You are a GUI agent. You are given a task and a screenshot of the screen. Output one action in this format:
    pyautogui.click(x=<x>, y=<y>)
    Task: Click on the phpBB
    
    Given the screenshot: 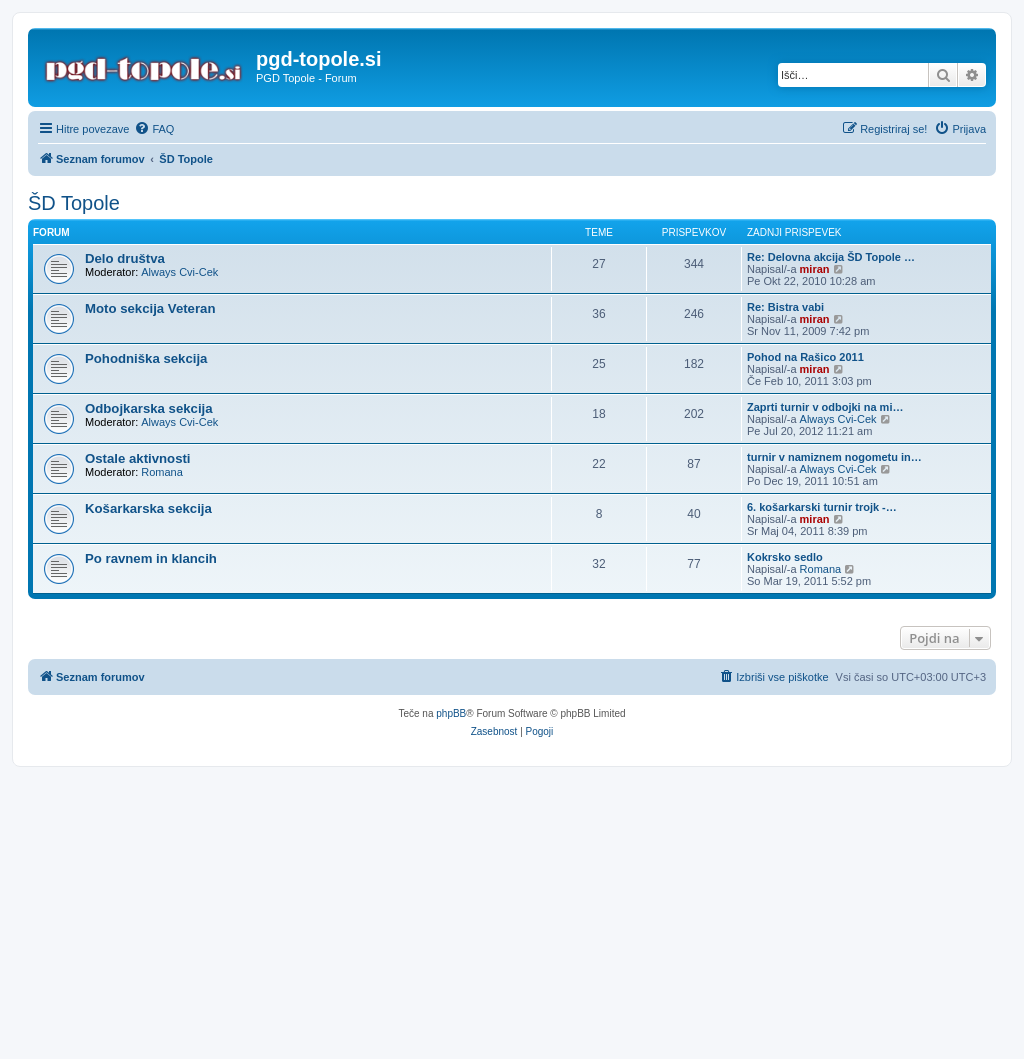 What is the action you would take?
    pyautogui.click(x=451, y=713)
    